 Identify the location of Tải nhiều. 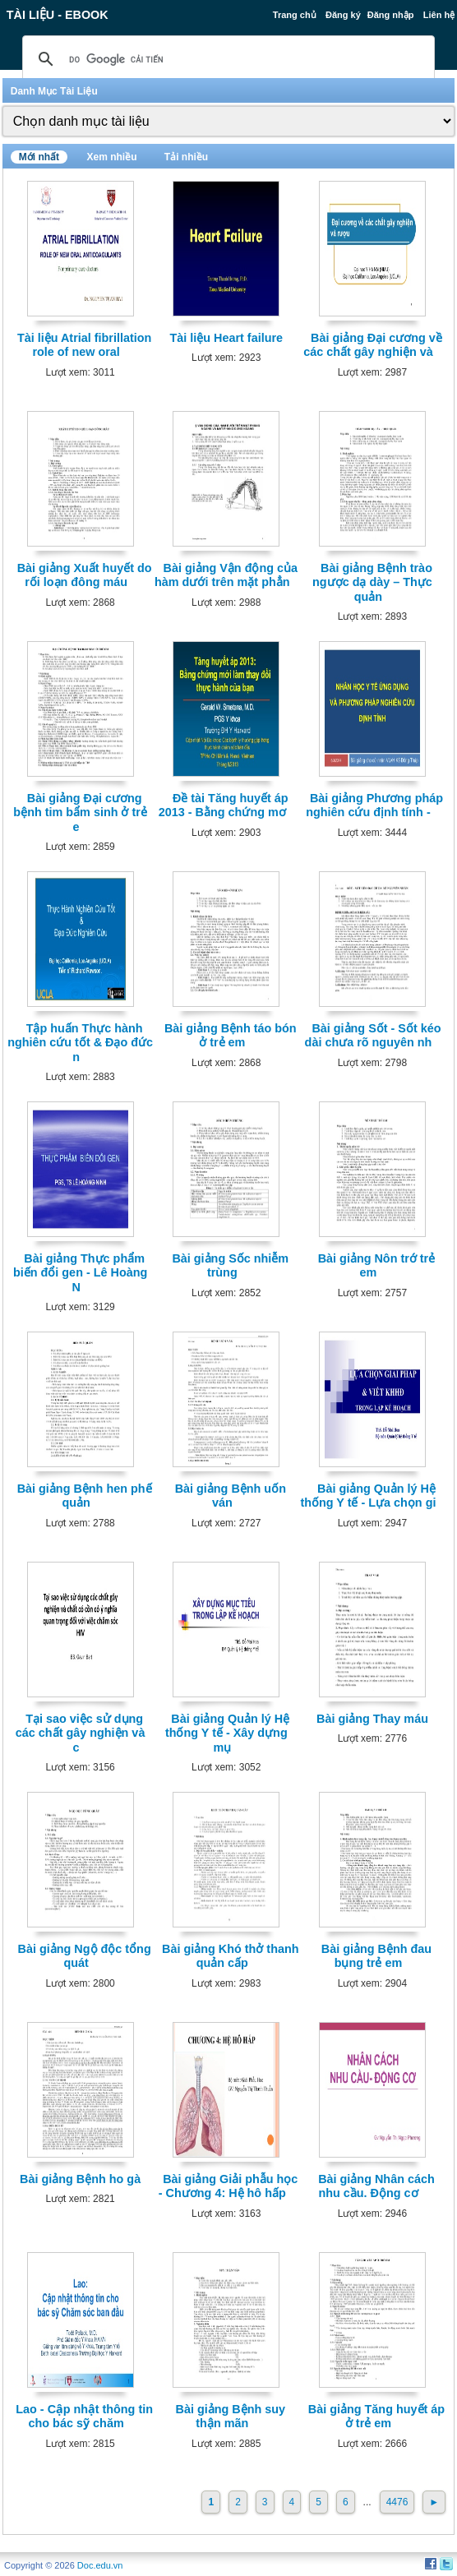
(186, 157).